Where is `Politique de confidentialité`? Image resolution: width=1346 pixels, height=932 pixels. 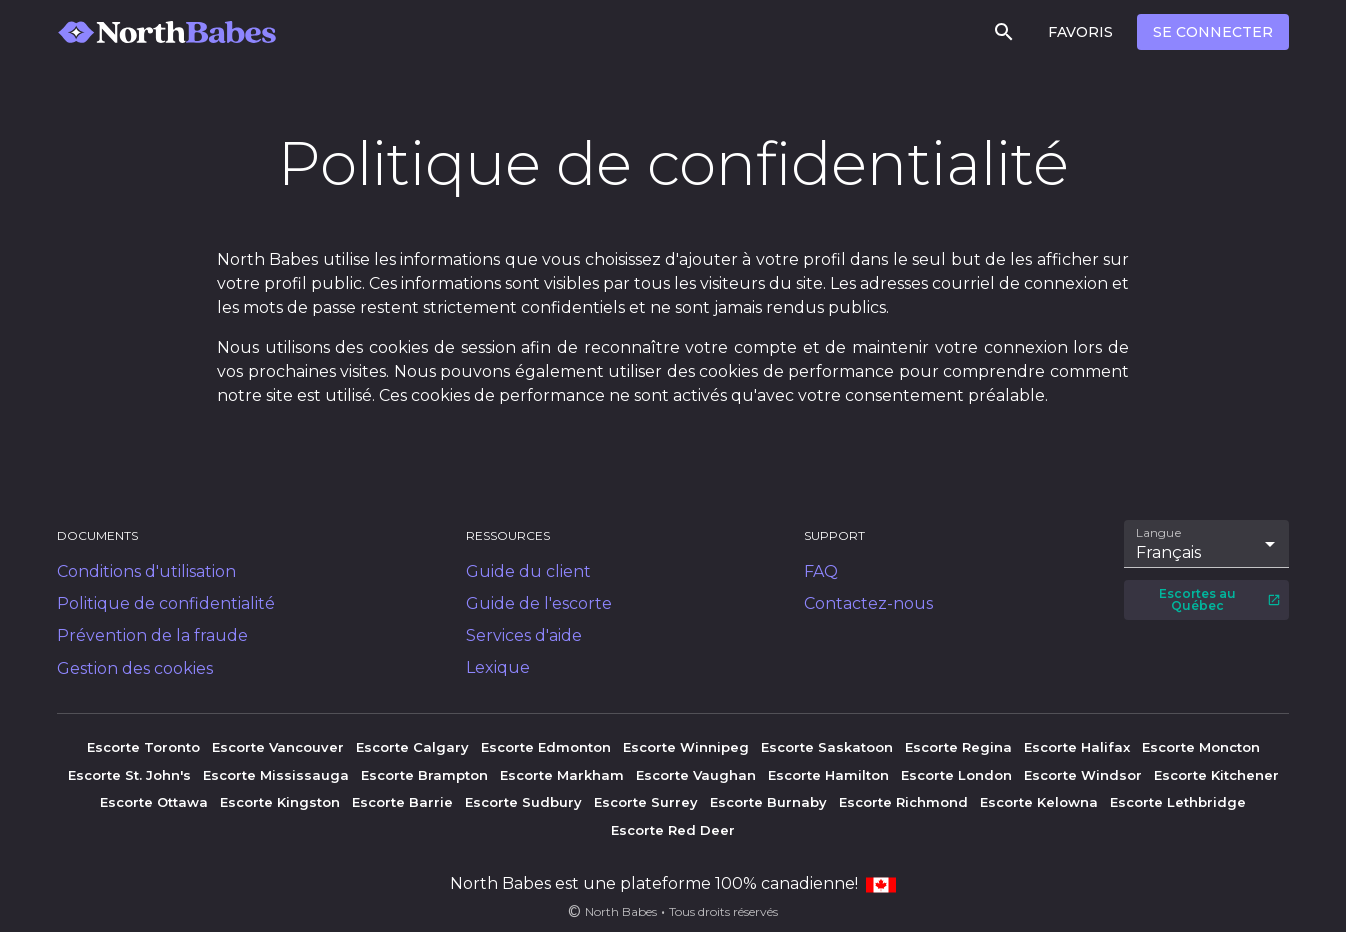 Politique de confidentialité is located at coordinates (166, 603).